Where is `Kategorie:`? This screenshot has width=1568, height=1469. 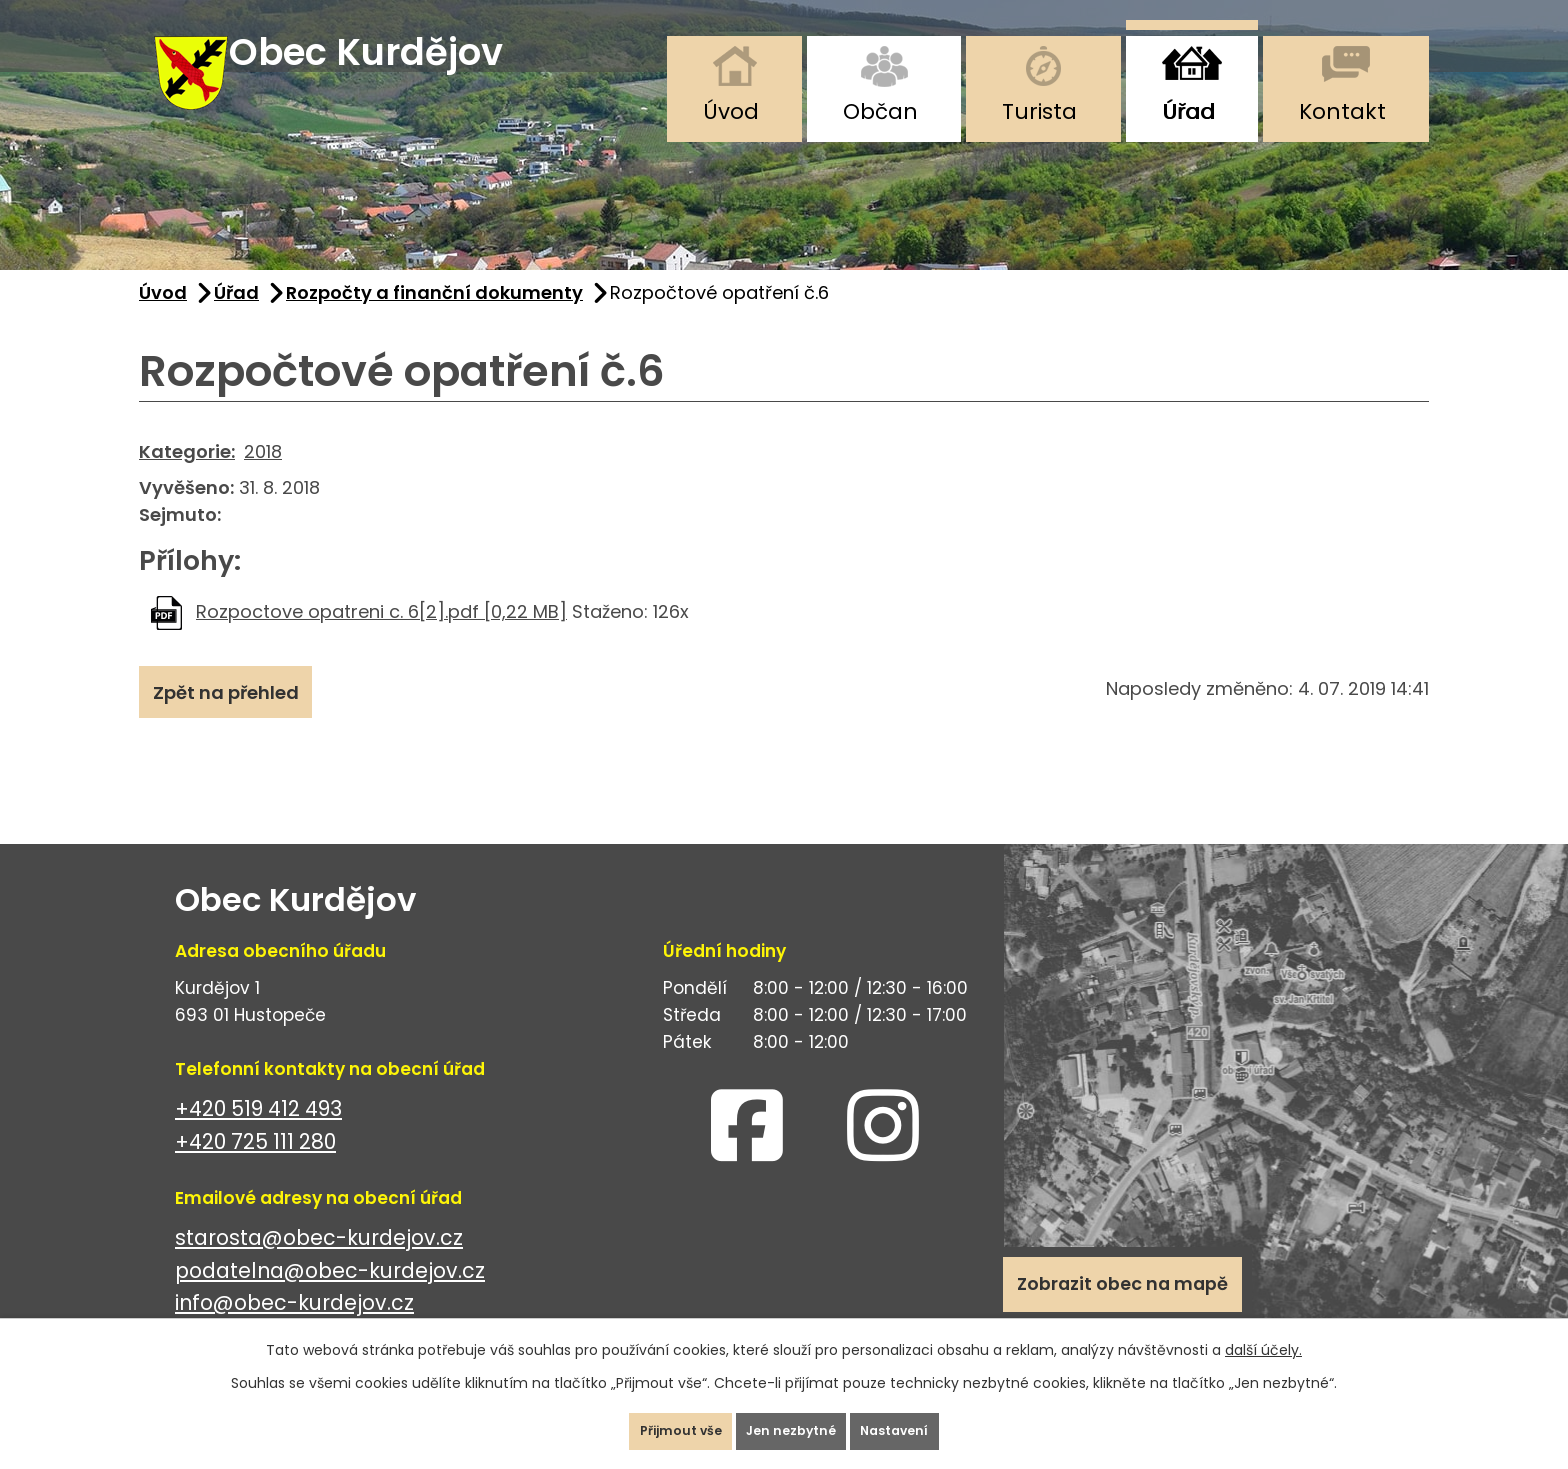 Kategorie: is located at coordinates (187, 477).